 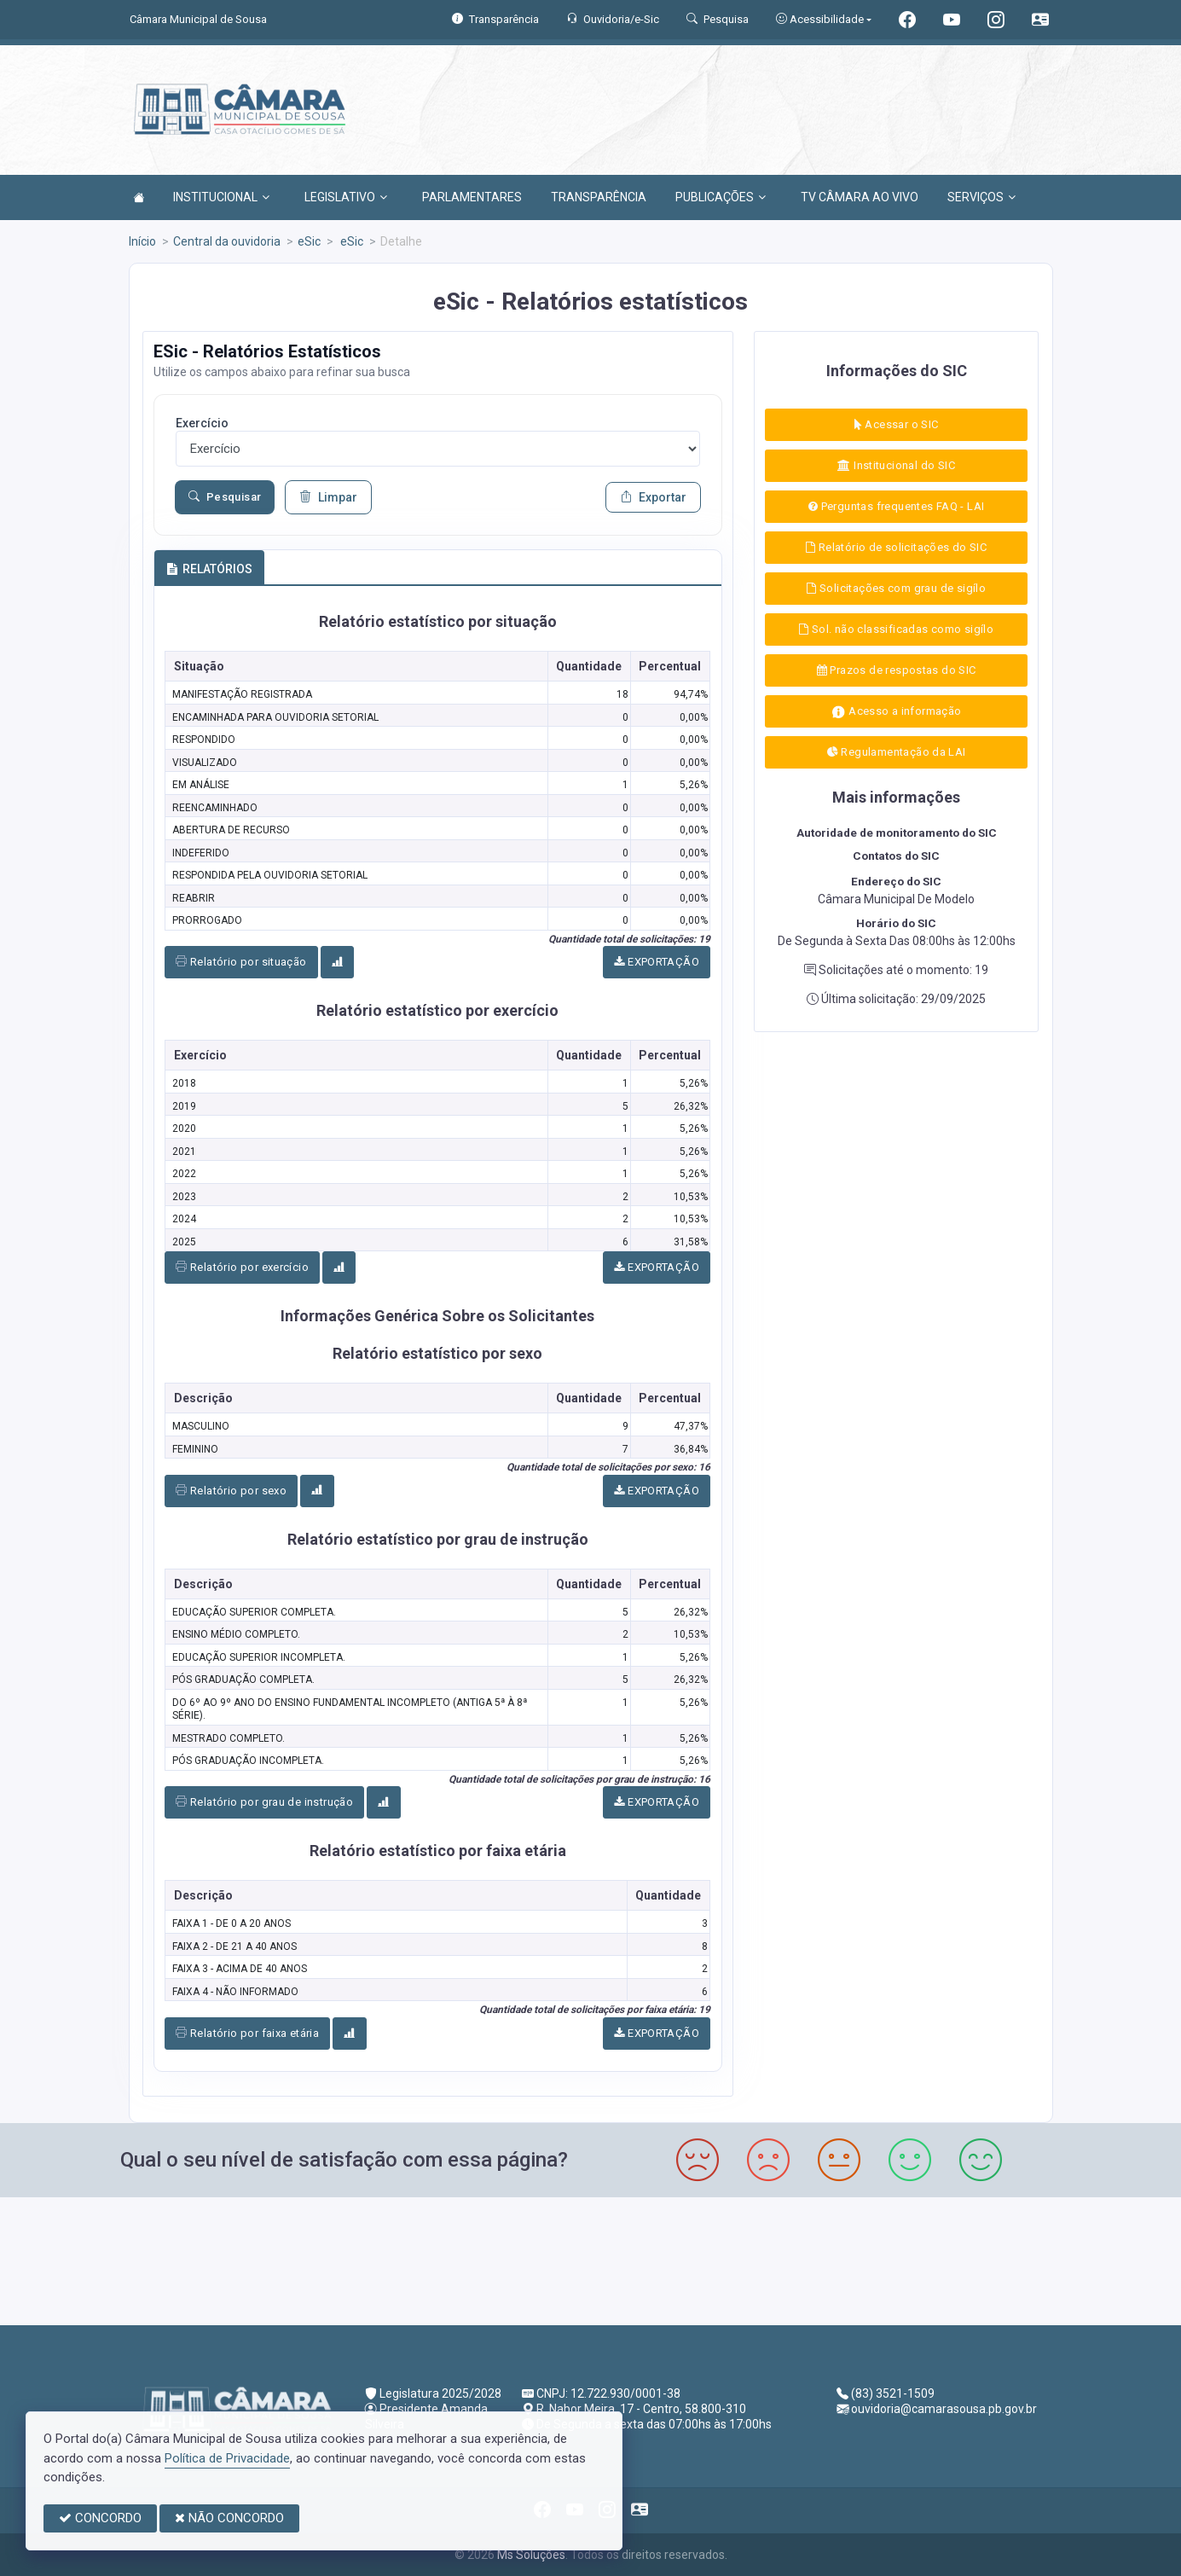 I want to click on Pesquisar, so click(x=225, y=497).